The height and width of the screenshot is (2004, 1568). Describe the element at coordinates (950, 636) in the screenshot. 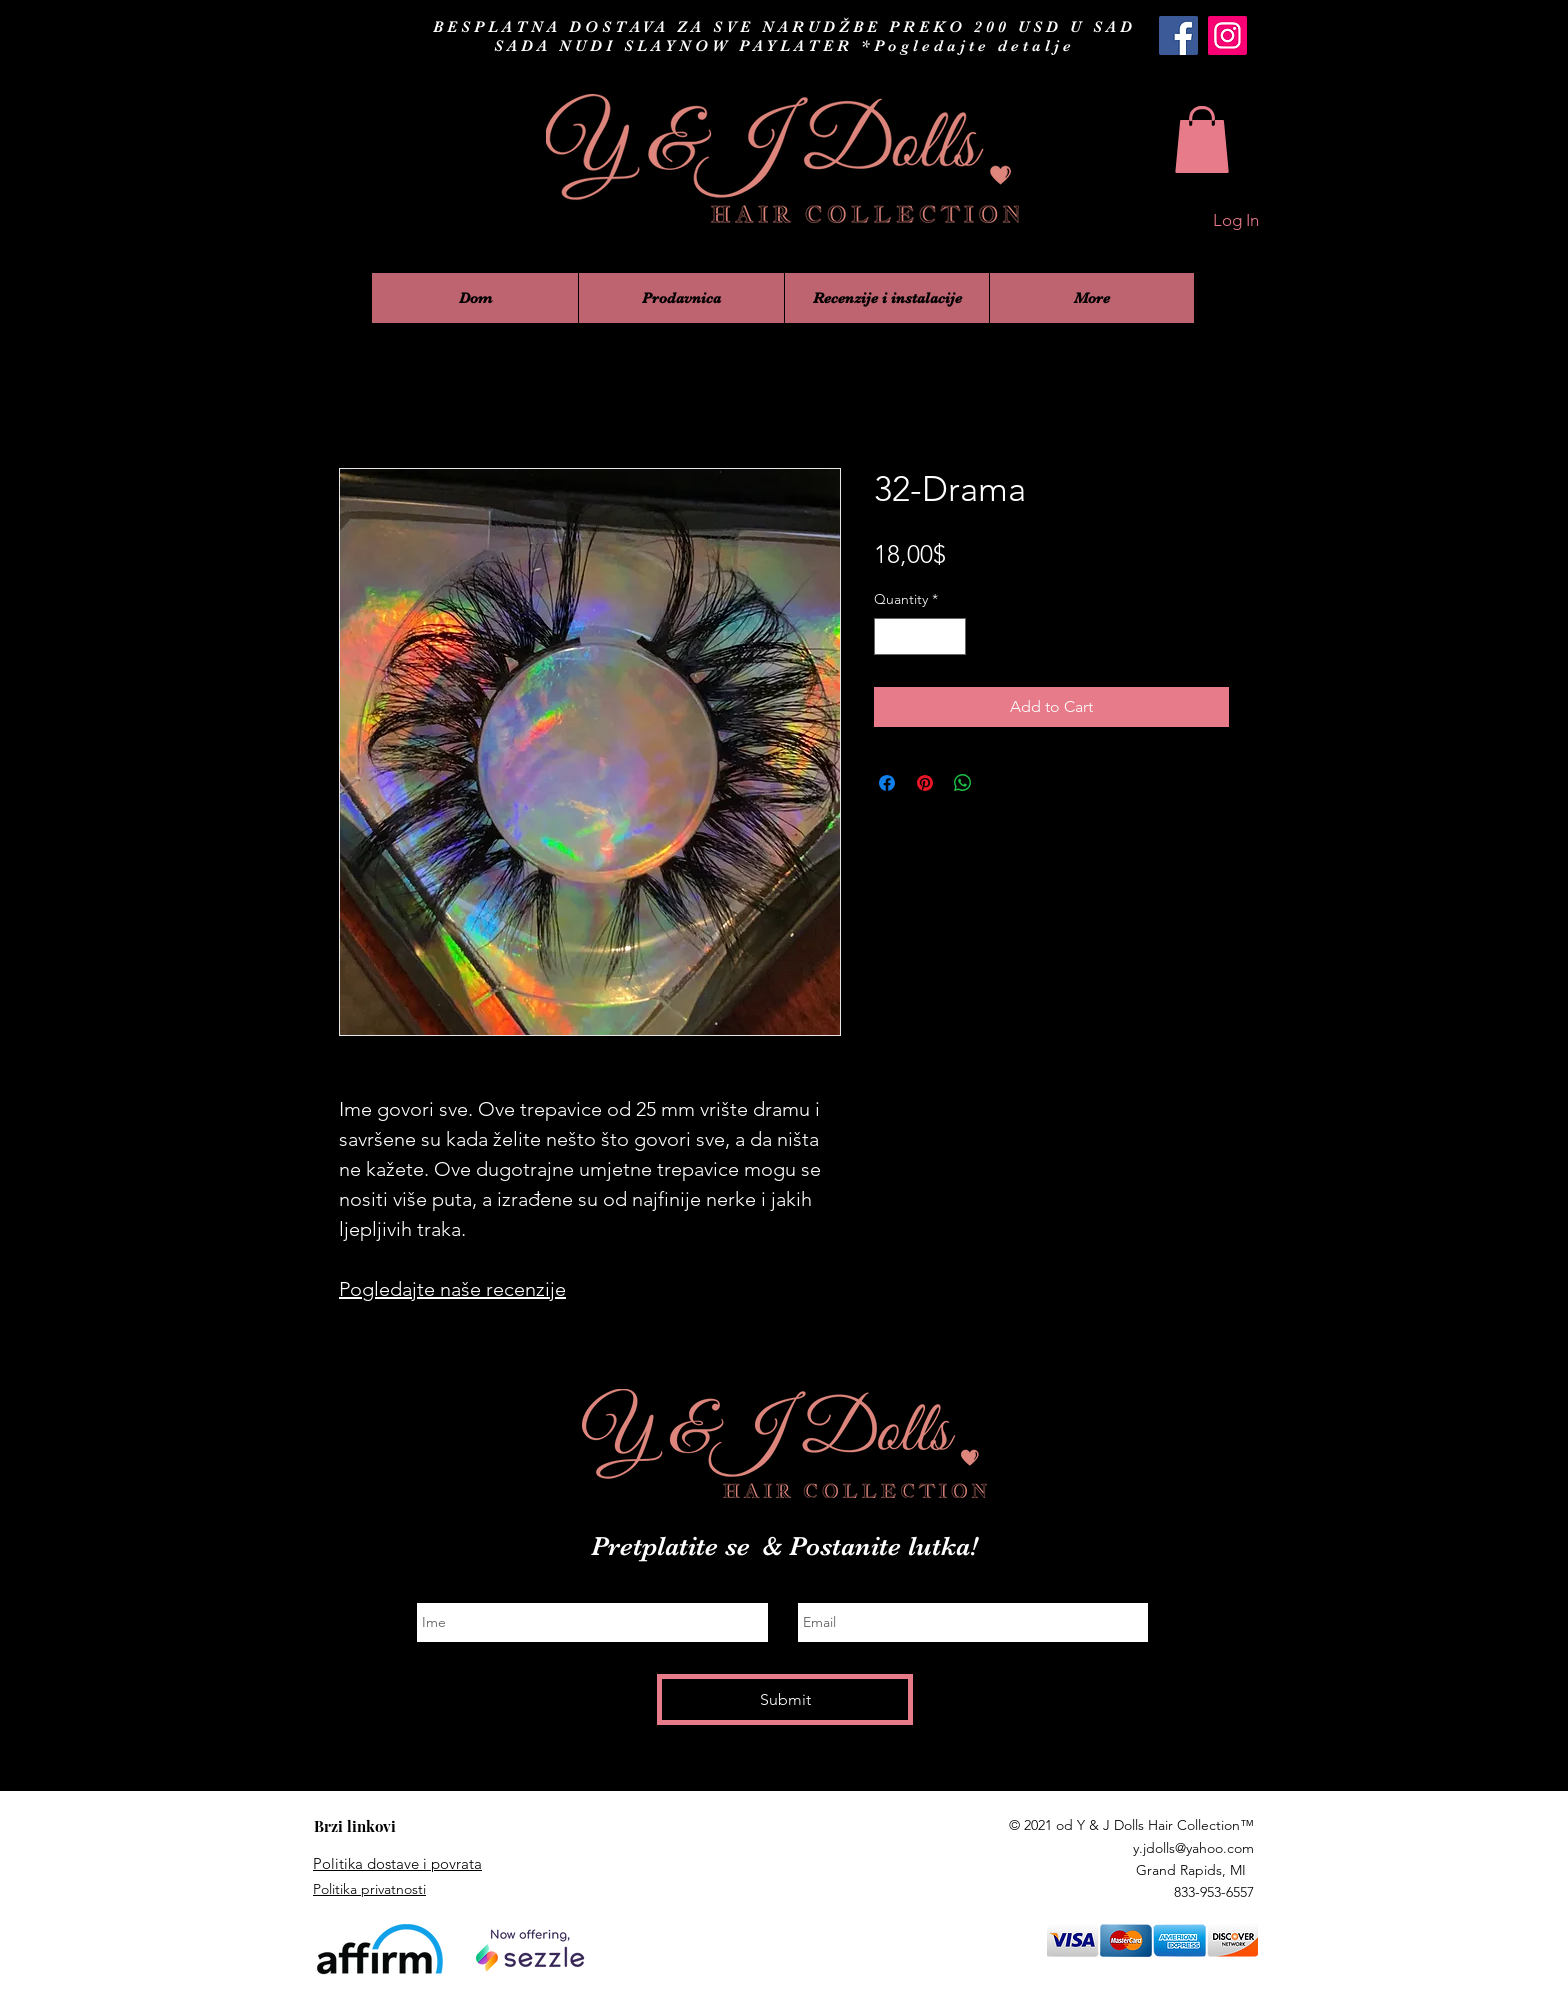

I see `[Increment]` at that location.